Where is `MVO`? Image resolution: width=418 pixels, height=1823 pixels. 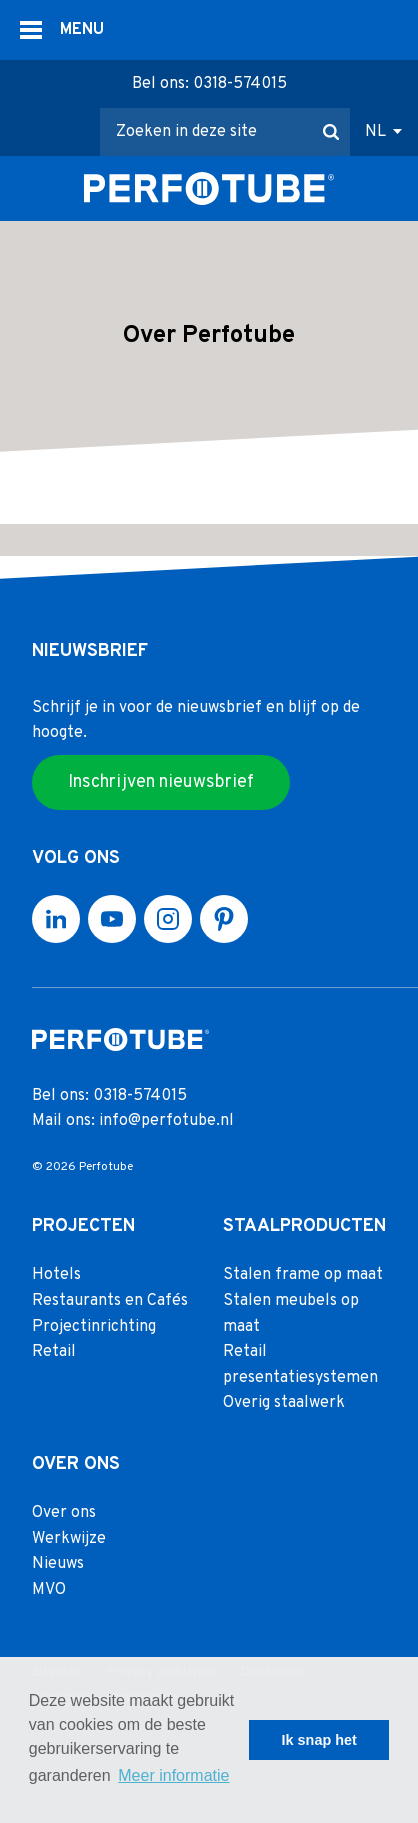 MVO is located at coordinates (49, 1590).